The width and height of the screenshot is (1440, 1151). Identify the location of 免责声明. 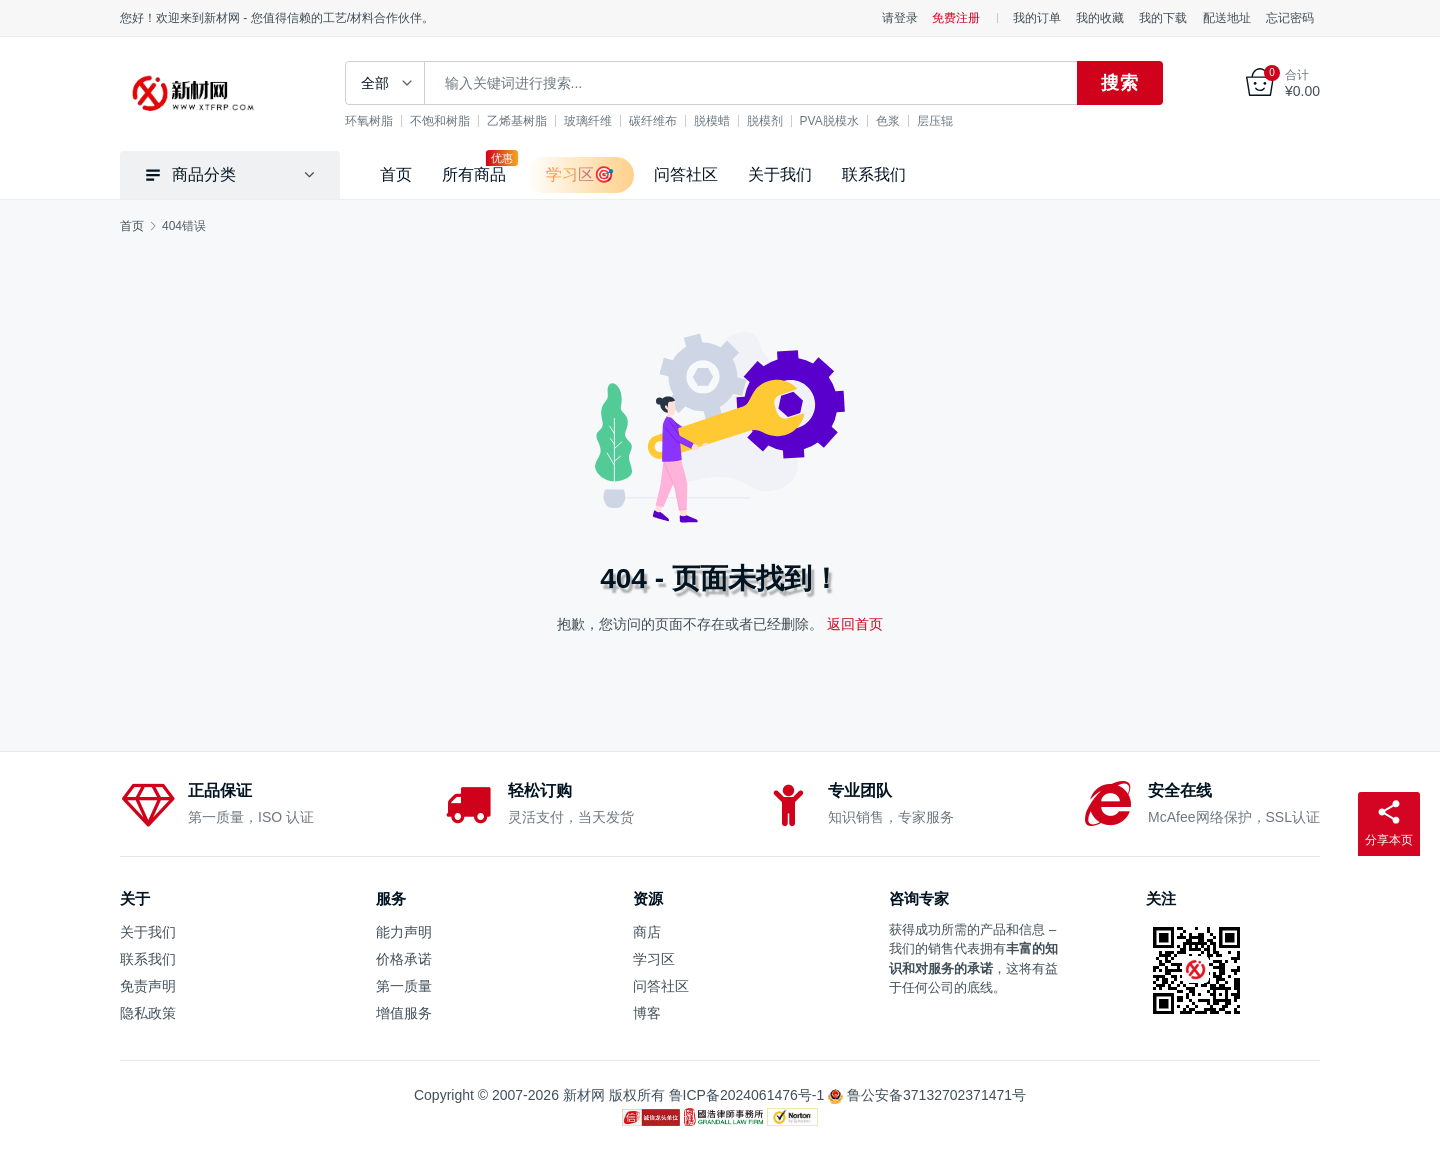
(148, 986).